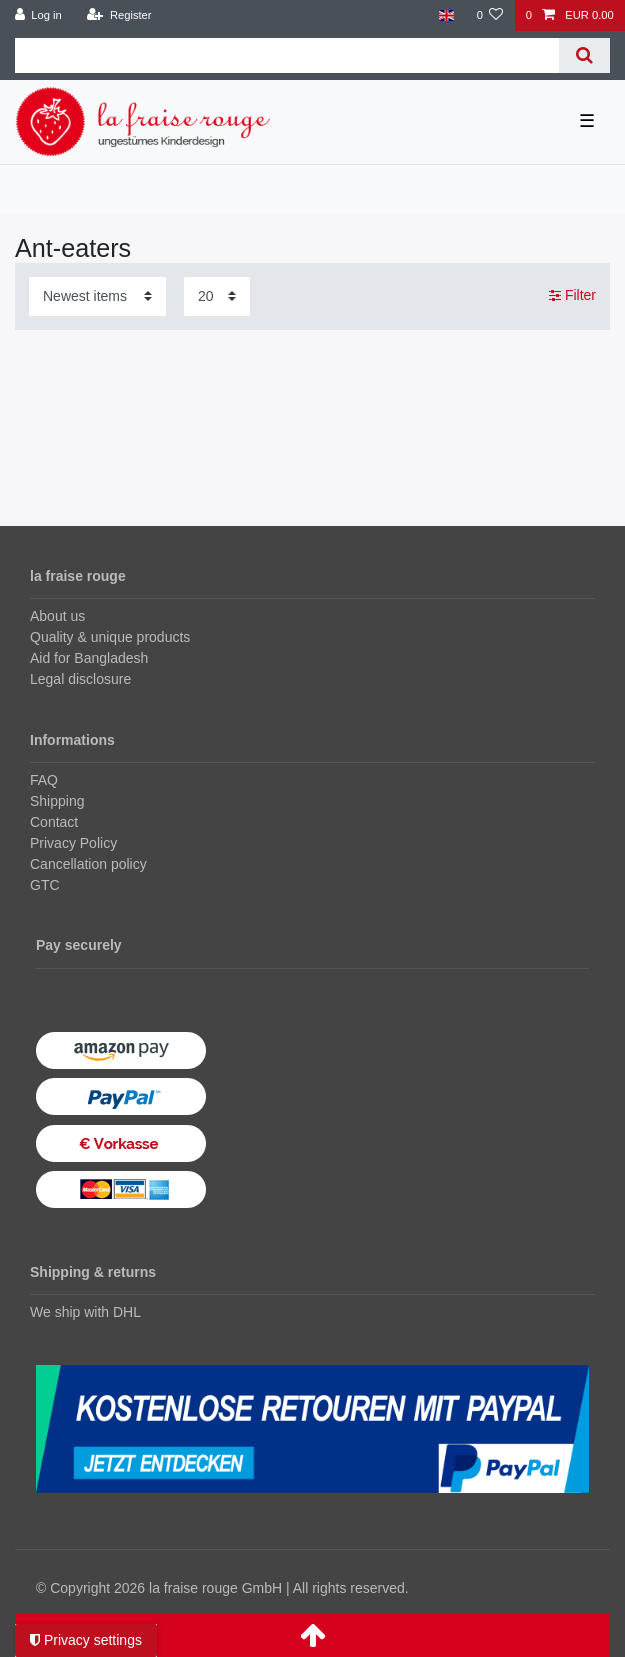  I want to click on Quality & unique products, so click(110, 637).